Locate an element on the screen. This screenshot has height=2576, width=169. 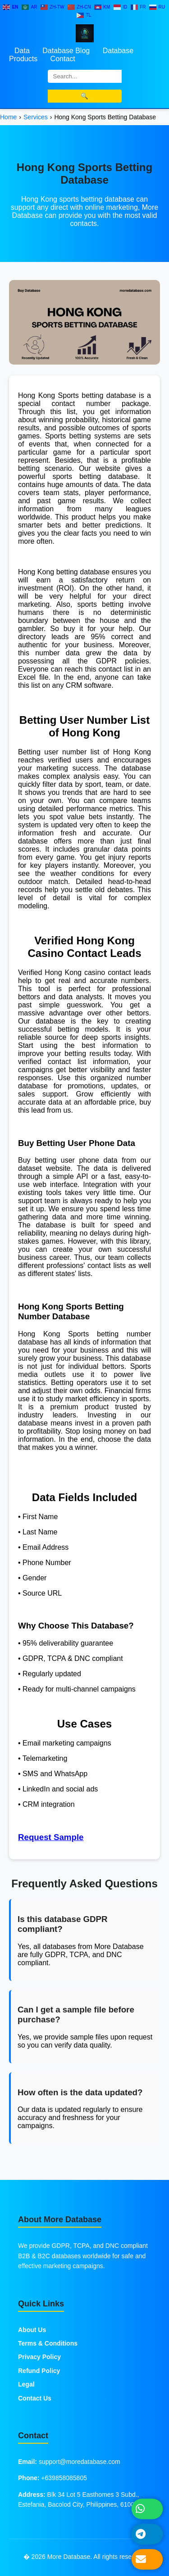
Contact is located at coordinates (62, 59).